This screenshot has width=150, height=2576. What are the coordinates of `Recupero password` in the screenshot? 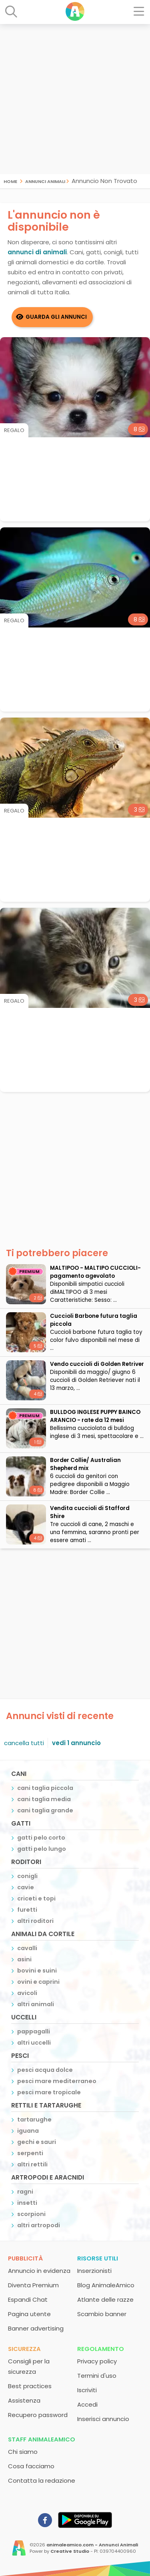 It's located at (38, 2415).